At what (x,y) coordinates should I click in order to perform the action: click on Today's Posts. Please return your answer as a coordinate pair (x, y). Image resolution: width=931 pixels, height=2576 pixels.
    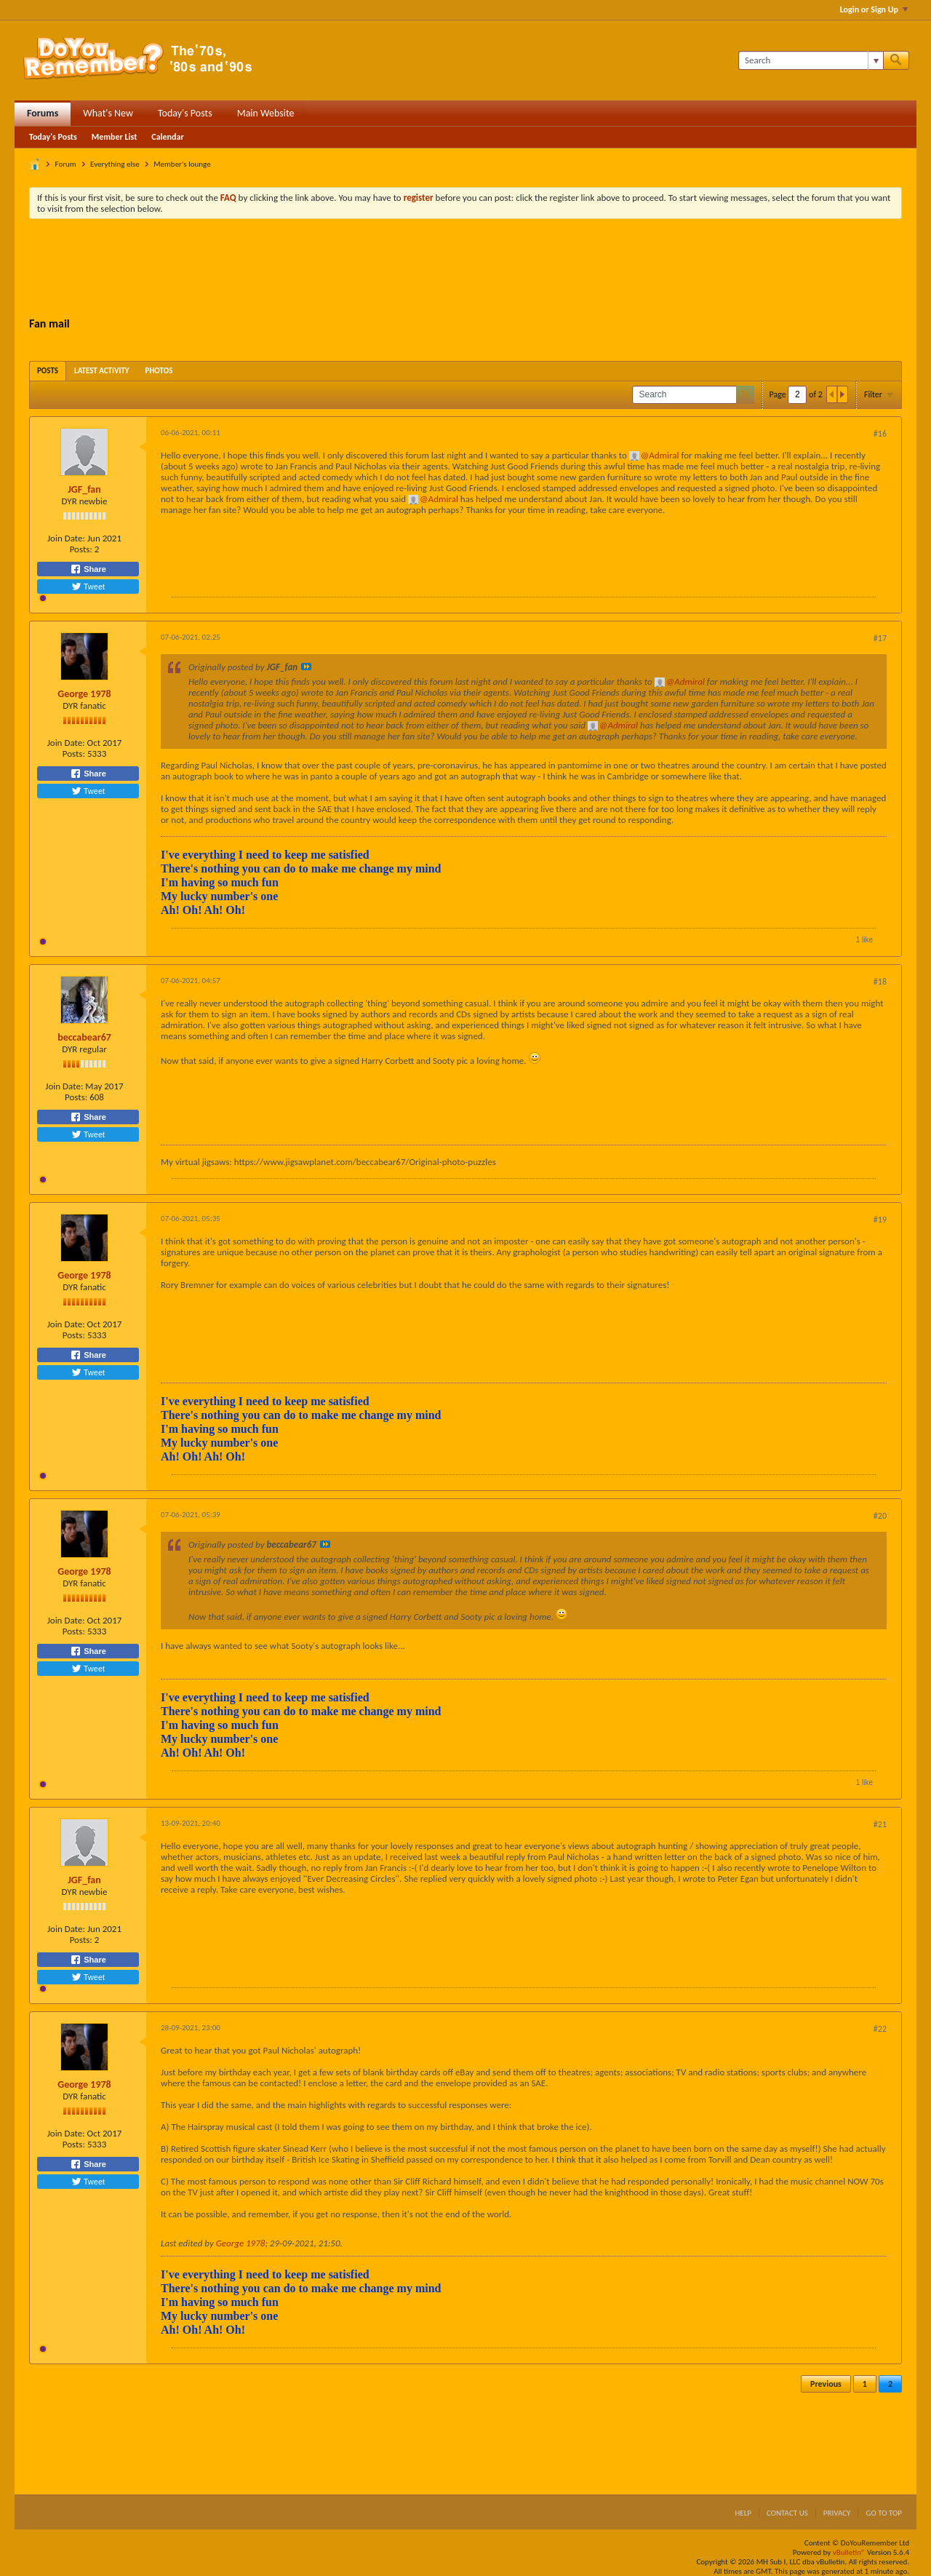
    Looking at the image, I should click on (185, 113).